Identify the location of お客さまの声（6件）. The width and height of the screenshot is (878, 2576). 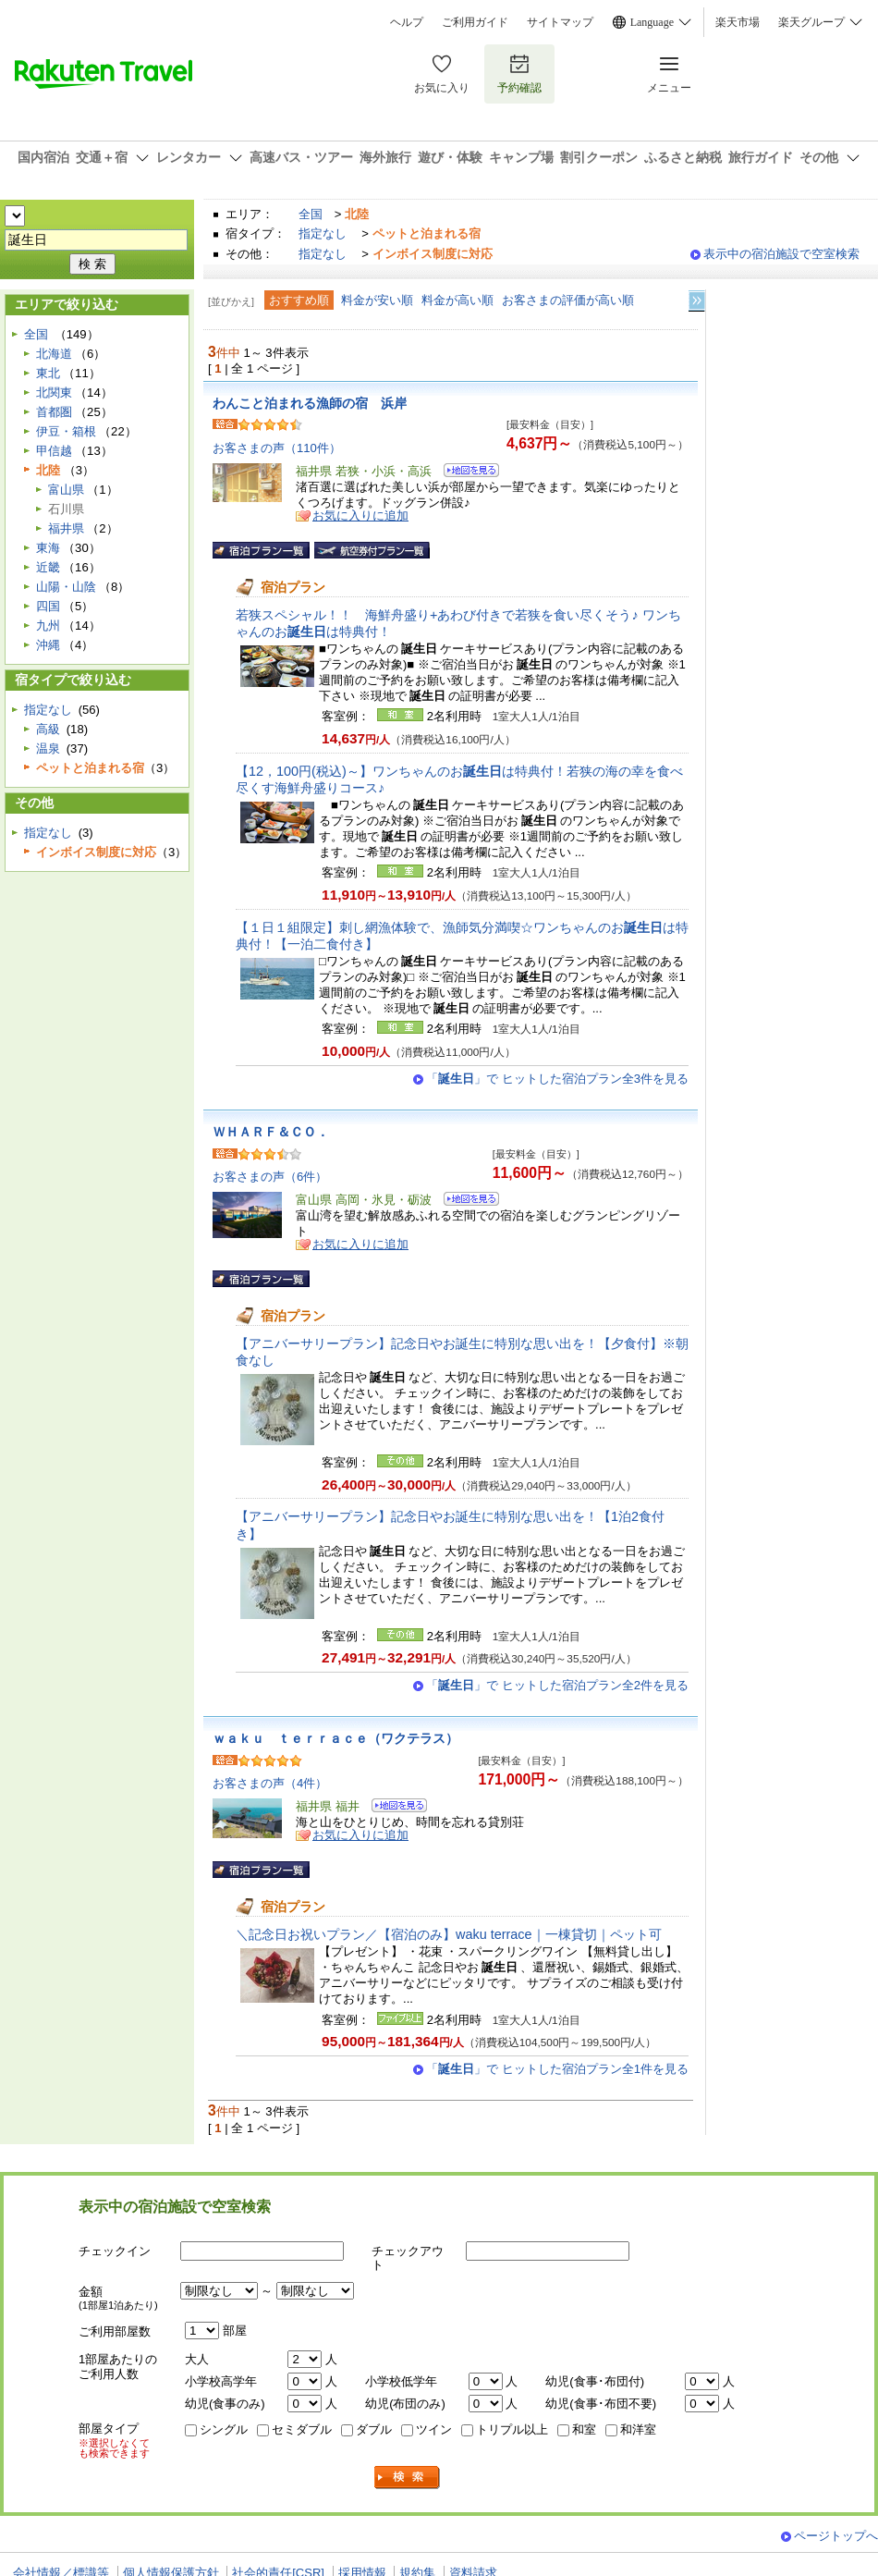
(270, 1177).